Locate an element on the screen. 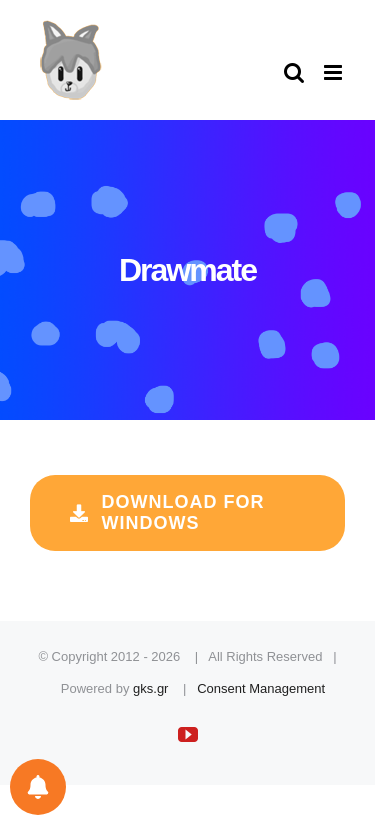 The width and height of the screenshot is (375, 835). Consent Management is located at coordinates (261, 688).